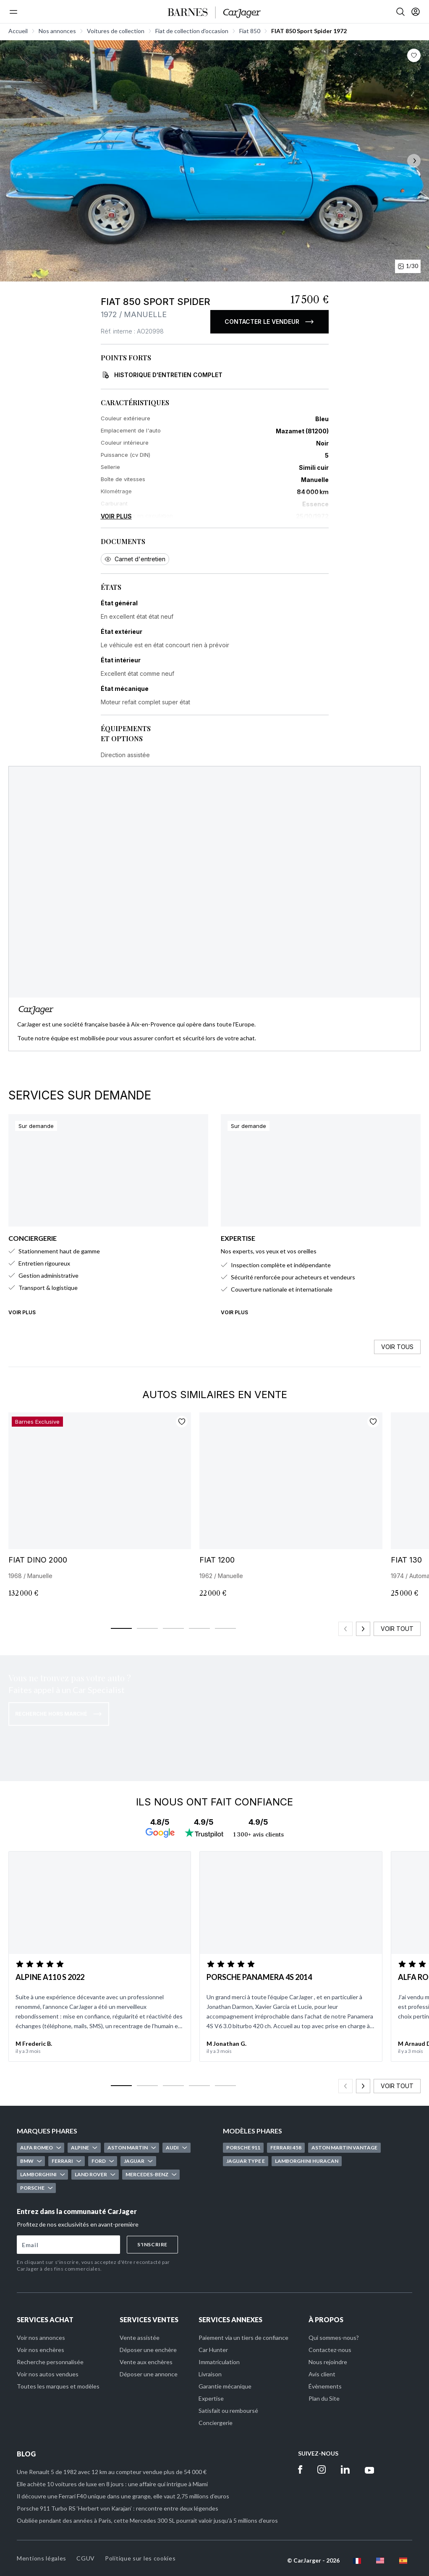 This screenshot has height=2576, width=429. Describe the element at coordinates (50, 2361) in the screenshot. I see `Recherche personnalisée` at that location.